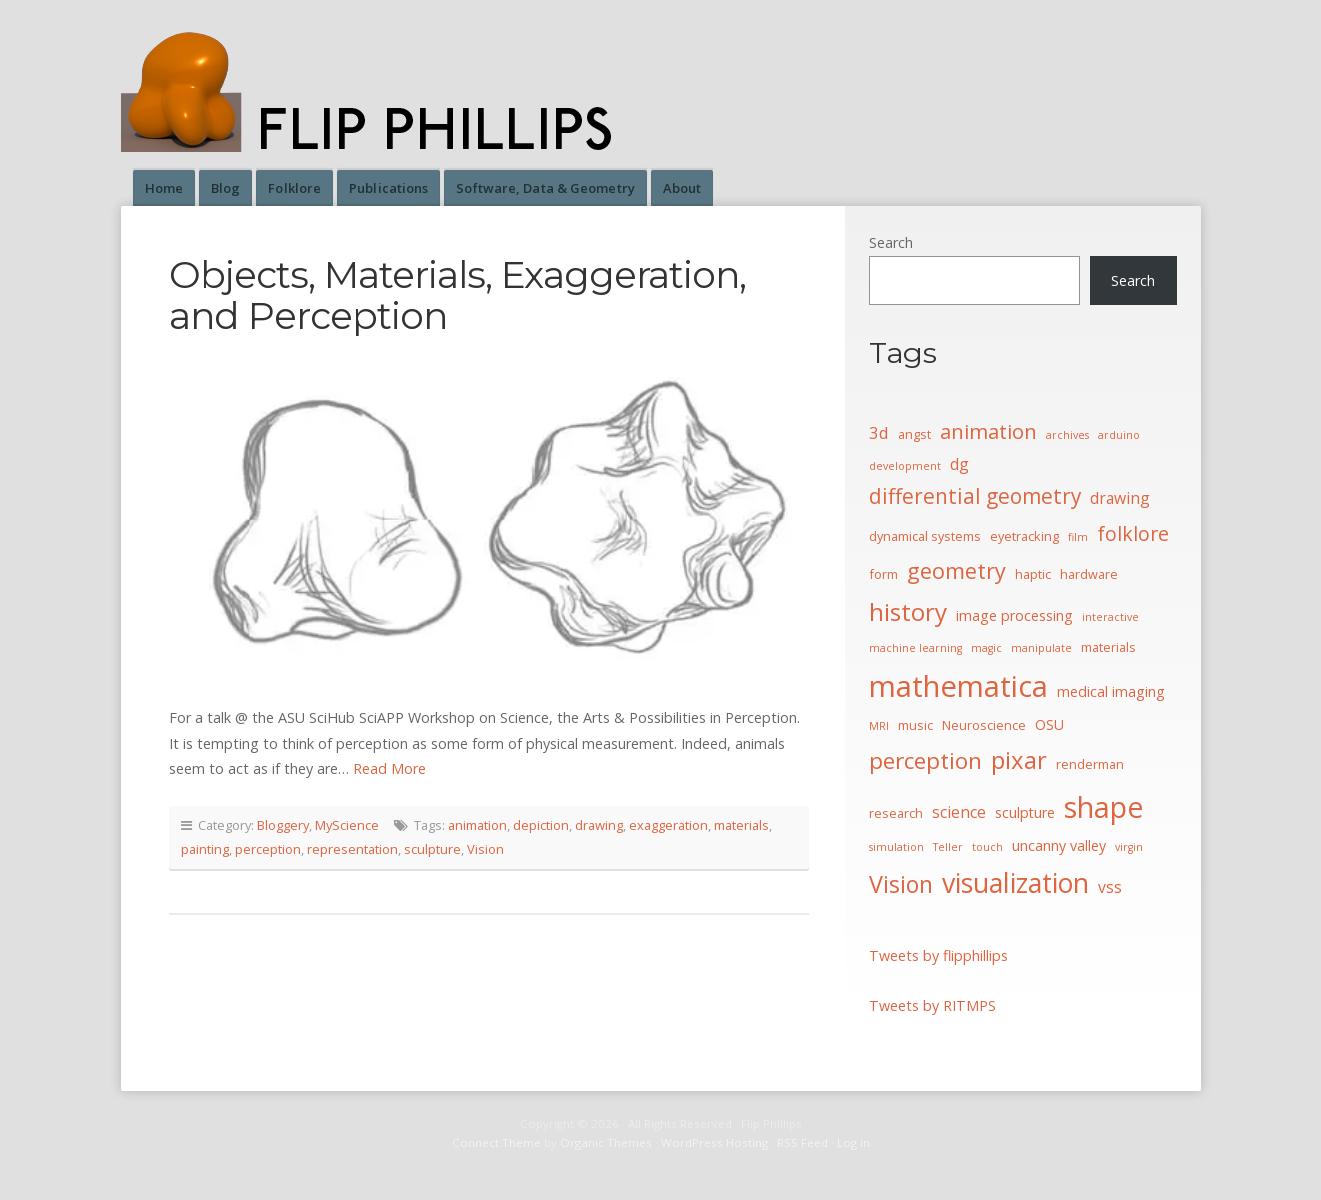 This screenshot has height=1200, width=1321. What do you see at coordinates (1120, 498) in the screenshot?
I see `drawing [drawing (6 items)]` at bounding box center [1120, 498].